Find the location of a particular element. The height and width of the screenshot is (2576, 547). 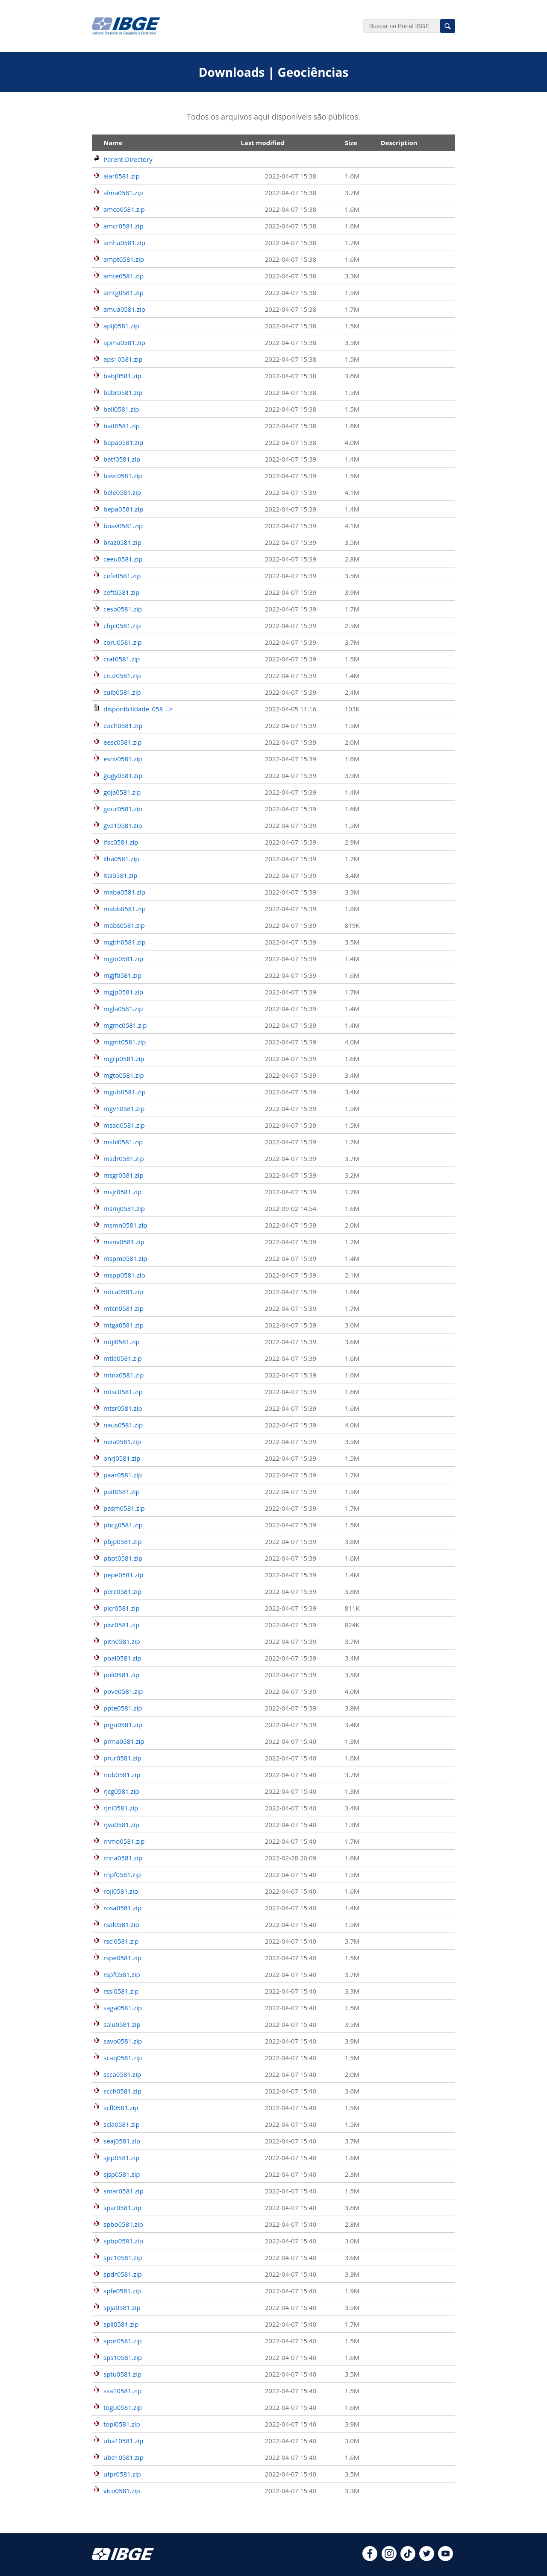

itai0581.zip is located at coordinates (120, 875).